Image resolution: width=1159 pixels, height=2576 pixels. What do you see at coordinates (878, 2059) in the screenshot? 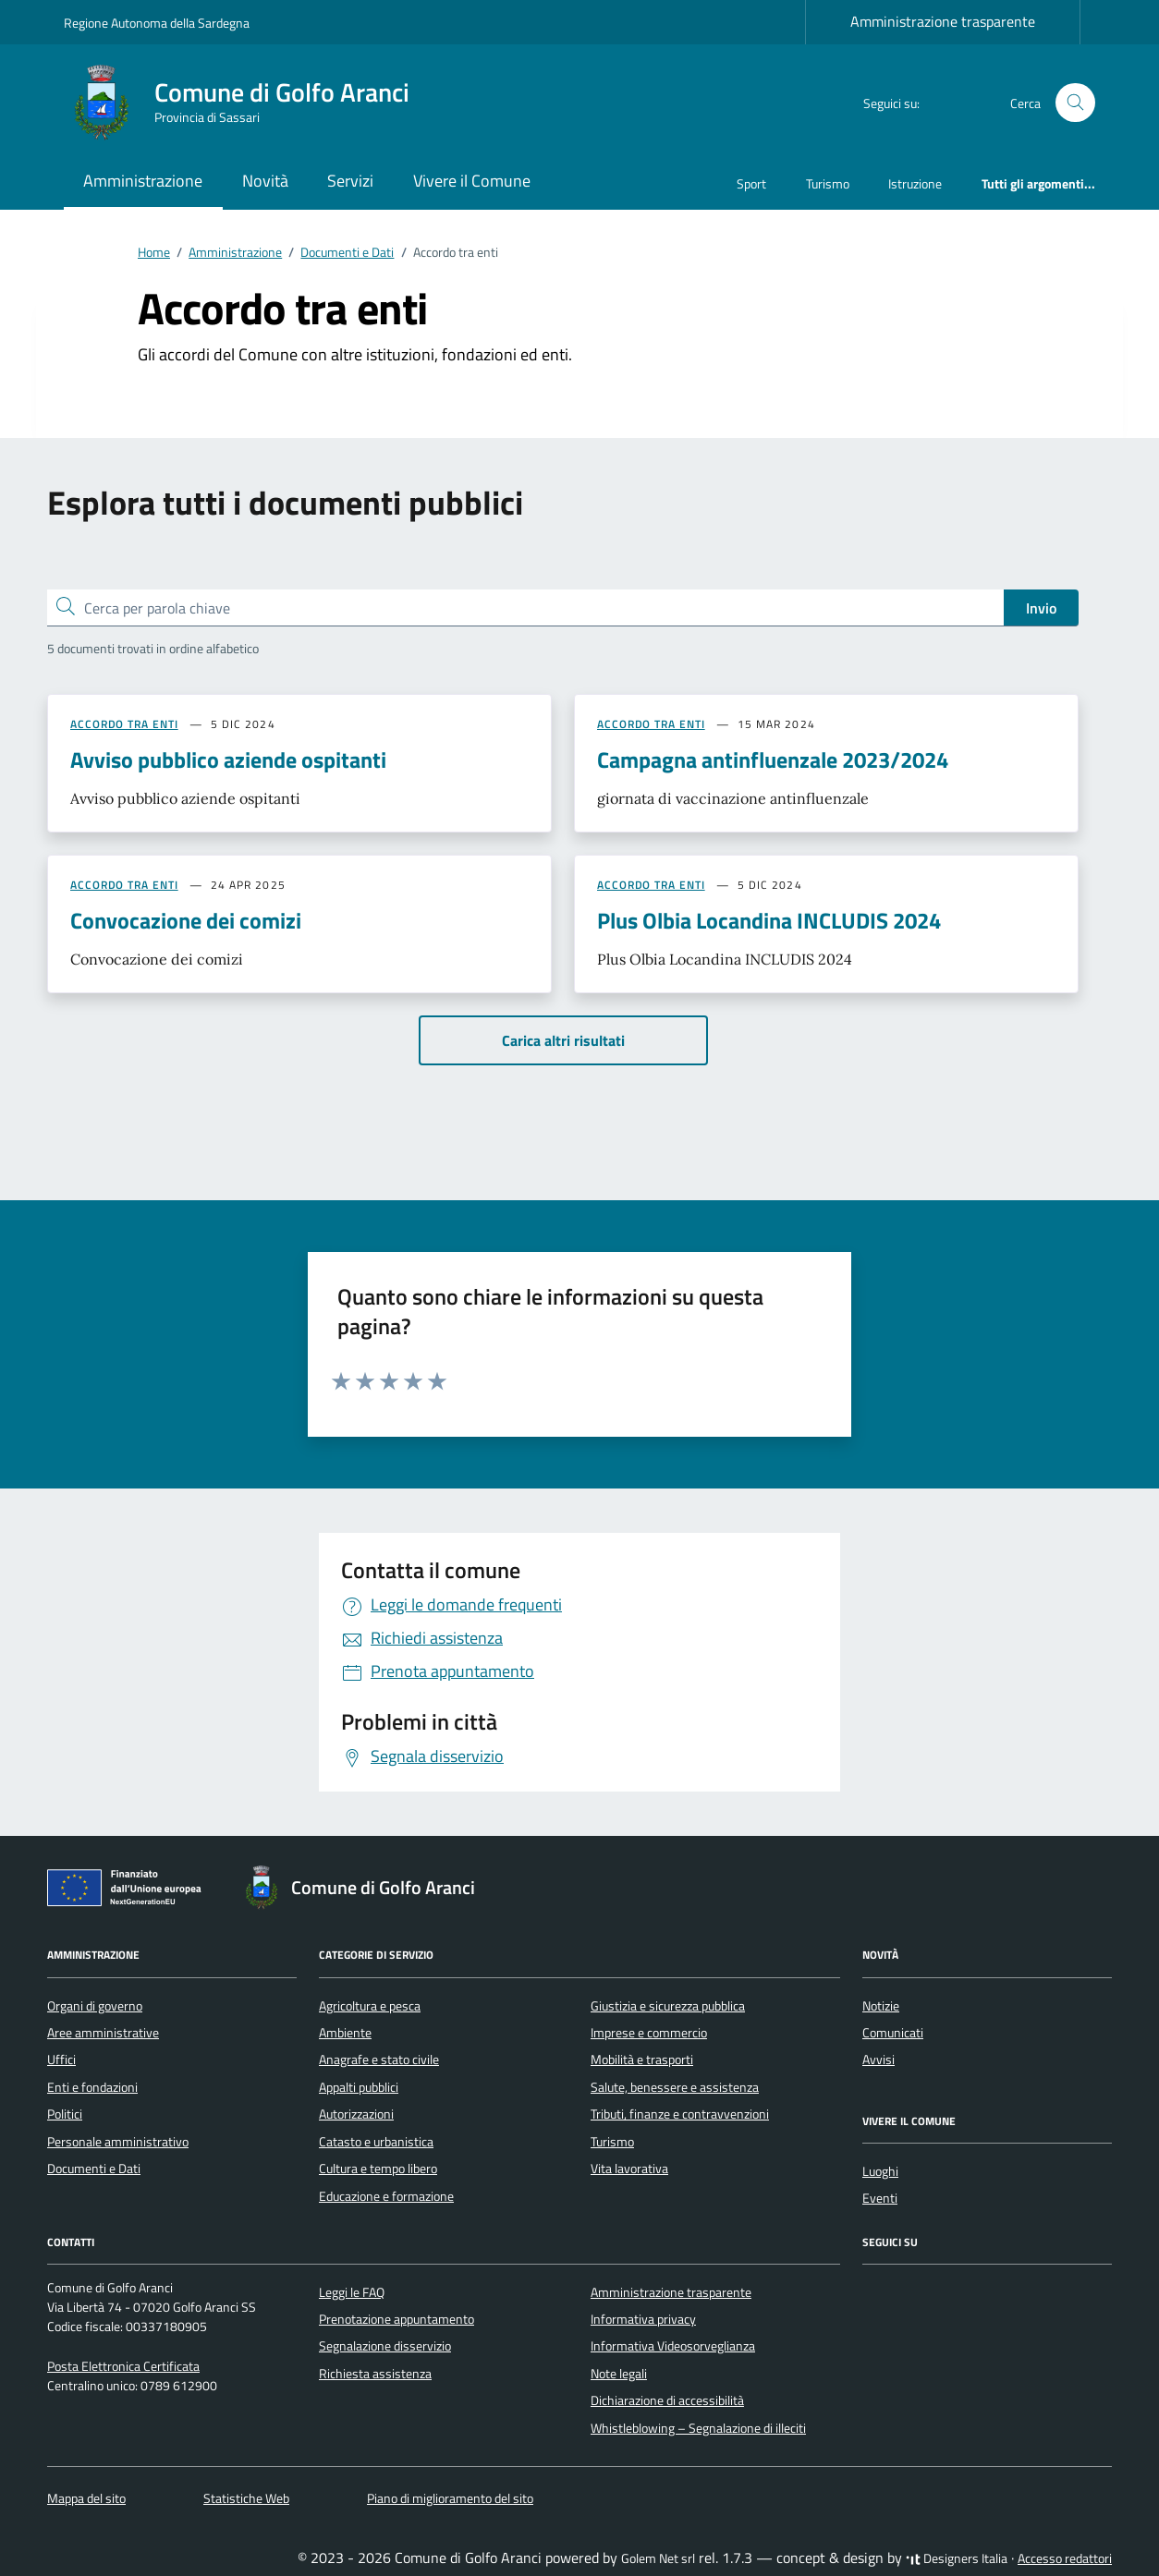
I see `Avvisi` at bounding box center [878, 2059].